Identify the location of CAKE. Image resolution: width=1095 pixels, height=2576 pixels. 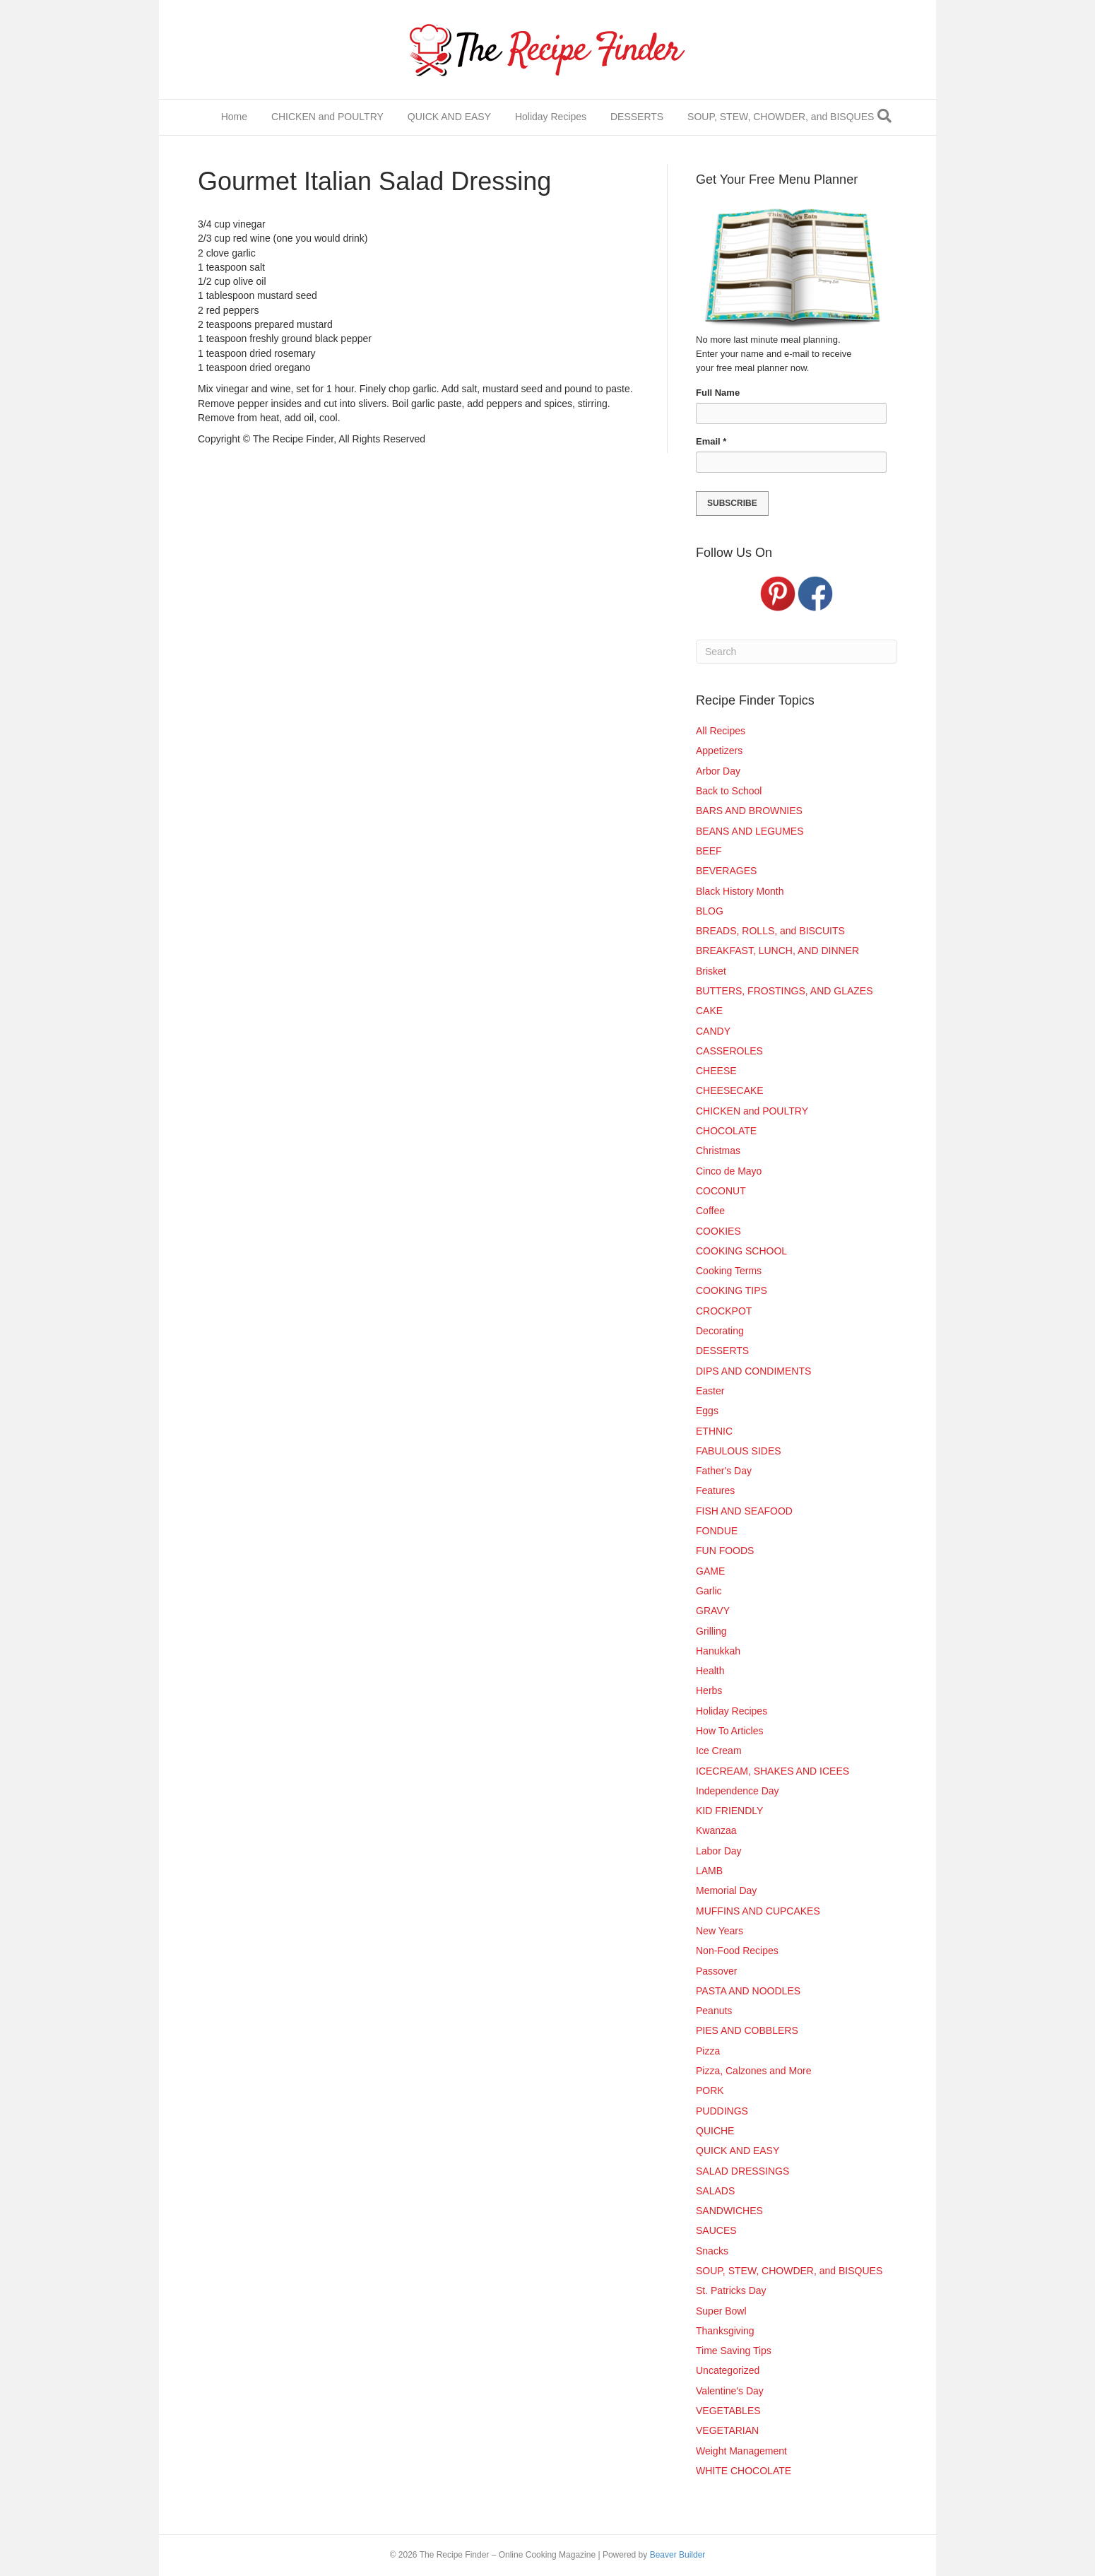
(709, 1010).